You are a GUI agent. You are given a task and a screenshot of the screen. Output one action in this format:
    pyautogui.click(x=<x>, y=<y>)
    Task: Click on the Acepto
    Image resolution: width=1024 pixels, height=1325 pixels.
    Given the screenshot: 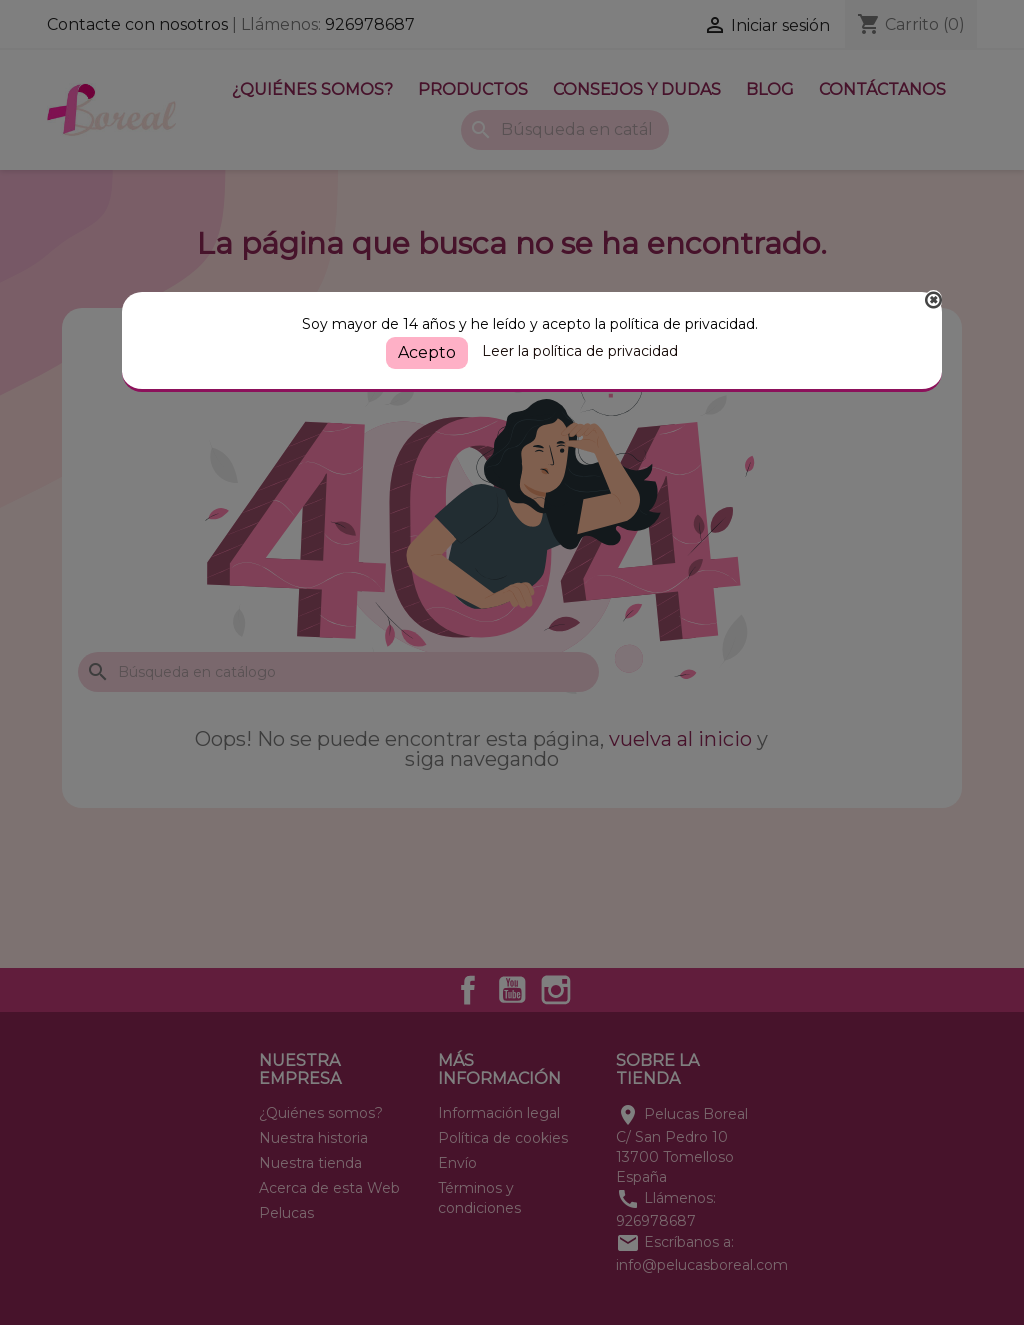 What is the action you would take?
    pyautogui.click(x=427, y=352)
    